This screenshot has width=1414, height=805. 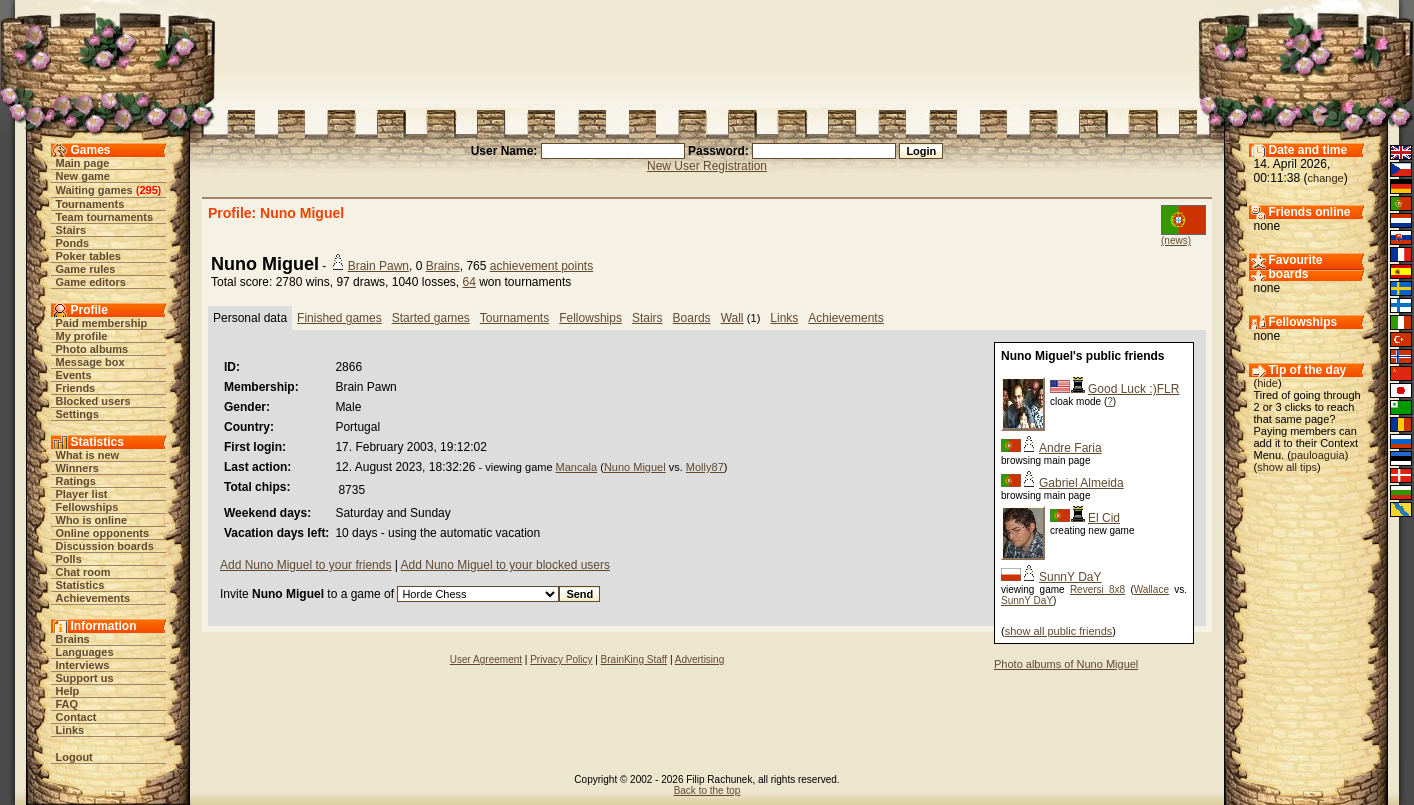 I want to click on Player list, so click(x=82, y=494).